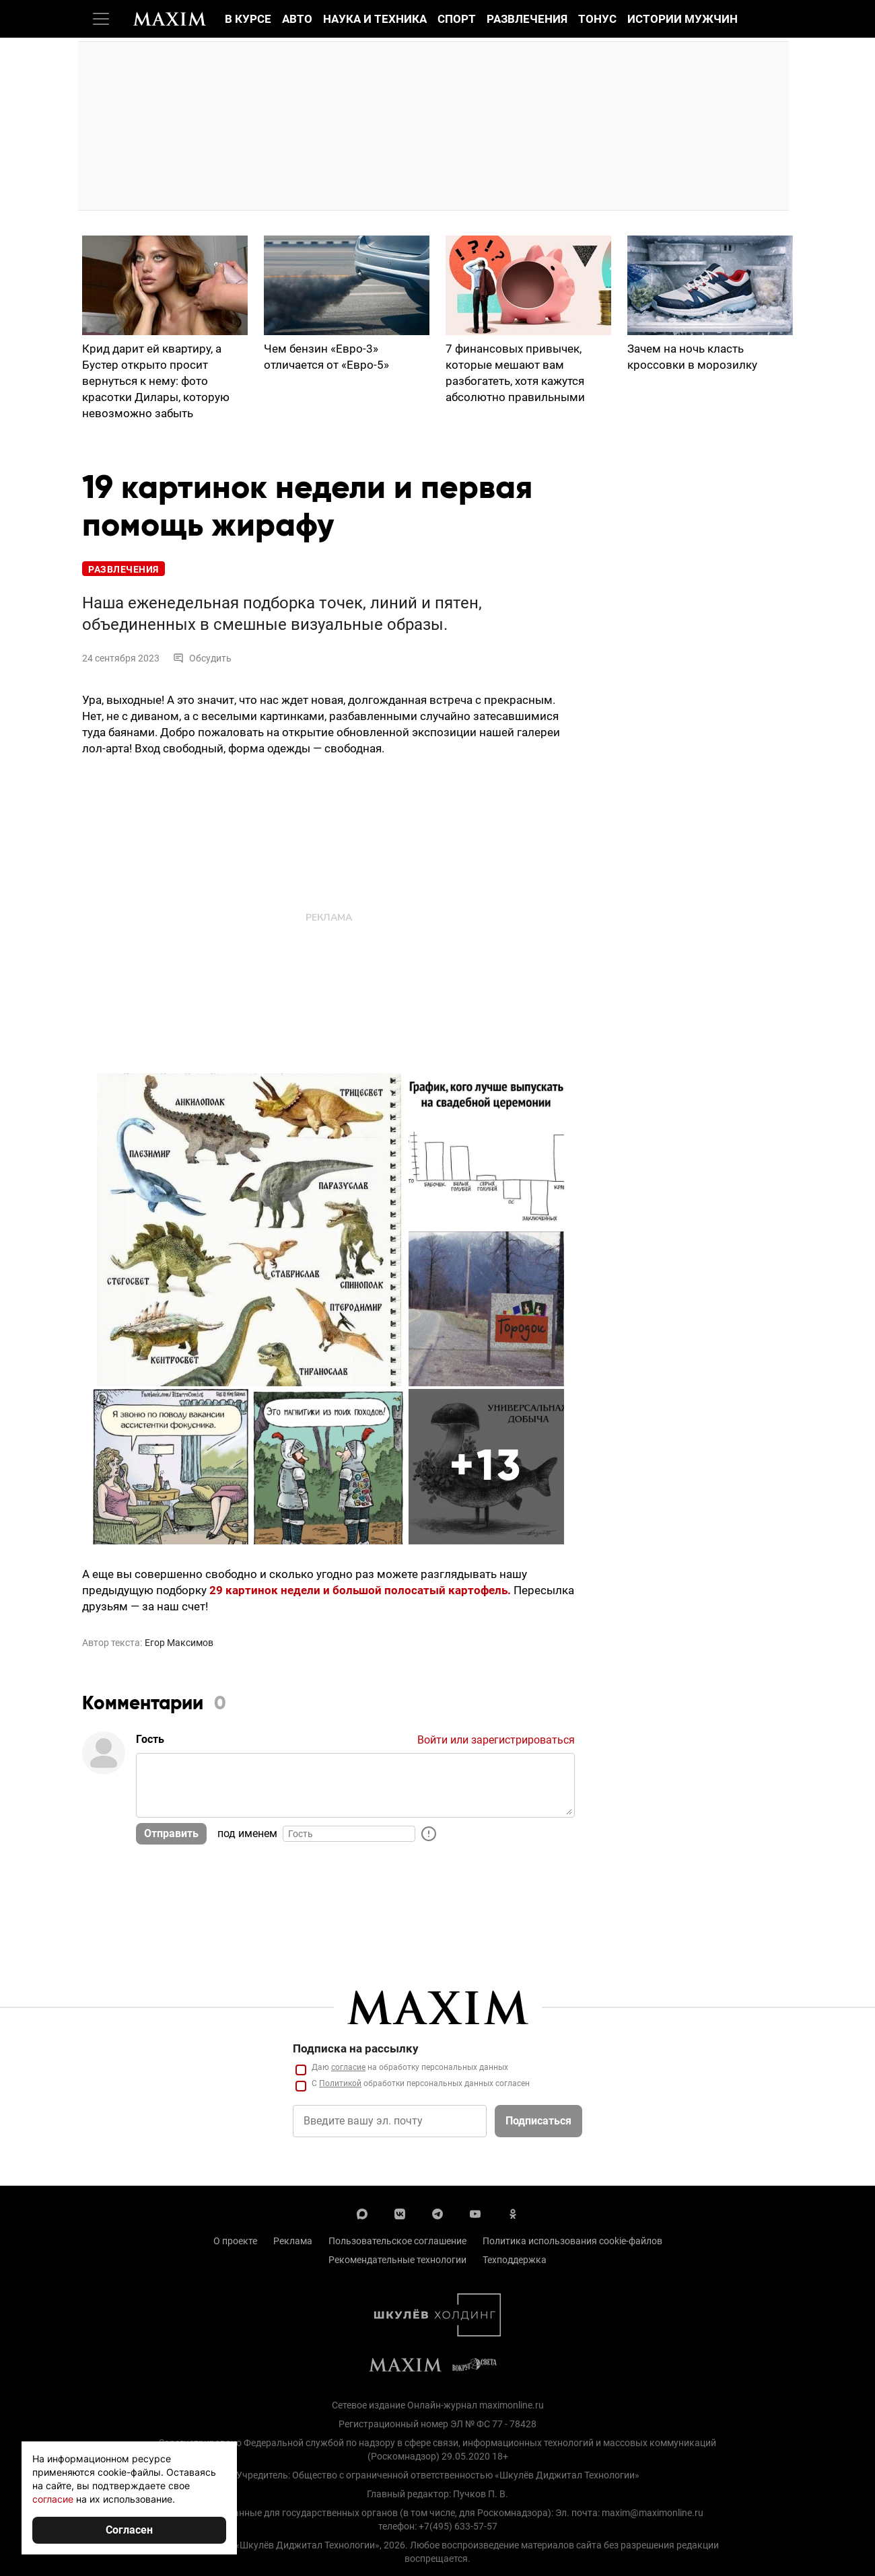 This screenshot has height=2576, width=875. What do you see at coordinates (397, 2259) in the screenshot?
I see `Рекомендательные технологии` at bounding box center [397, 2259].